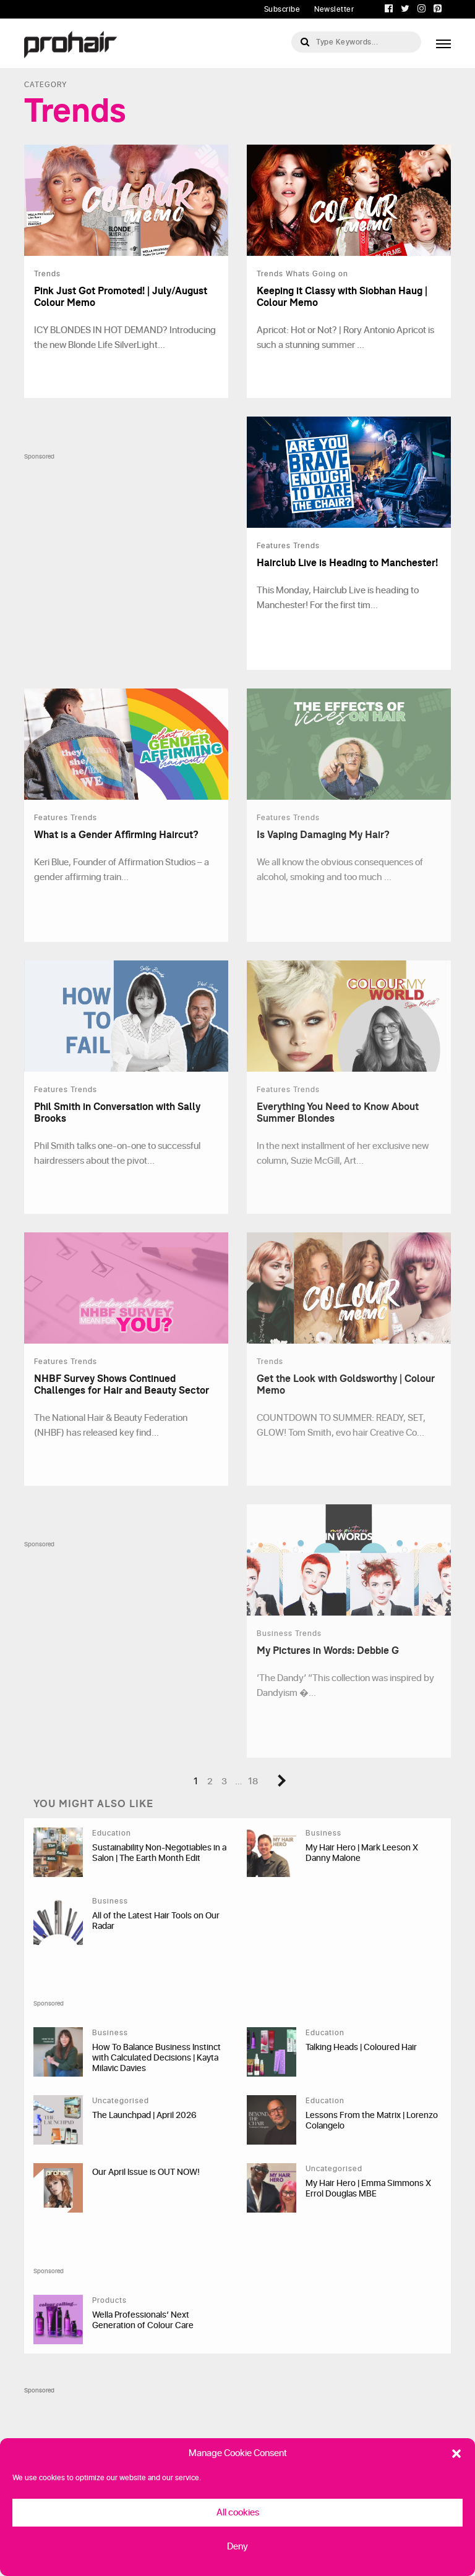 Image resolution: width=475 pixels, height=2576 pixels. What do you see at coordinates (361, 2047) in the screenshot?
I see `Talking Heads | Coloured Hair` at bounding box center [361, 2047].